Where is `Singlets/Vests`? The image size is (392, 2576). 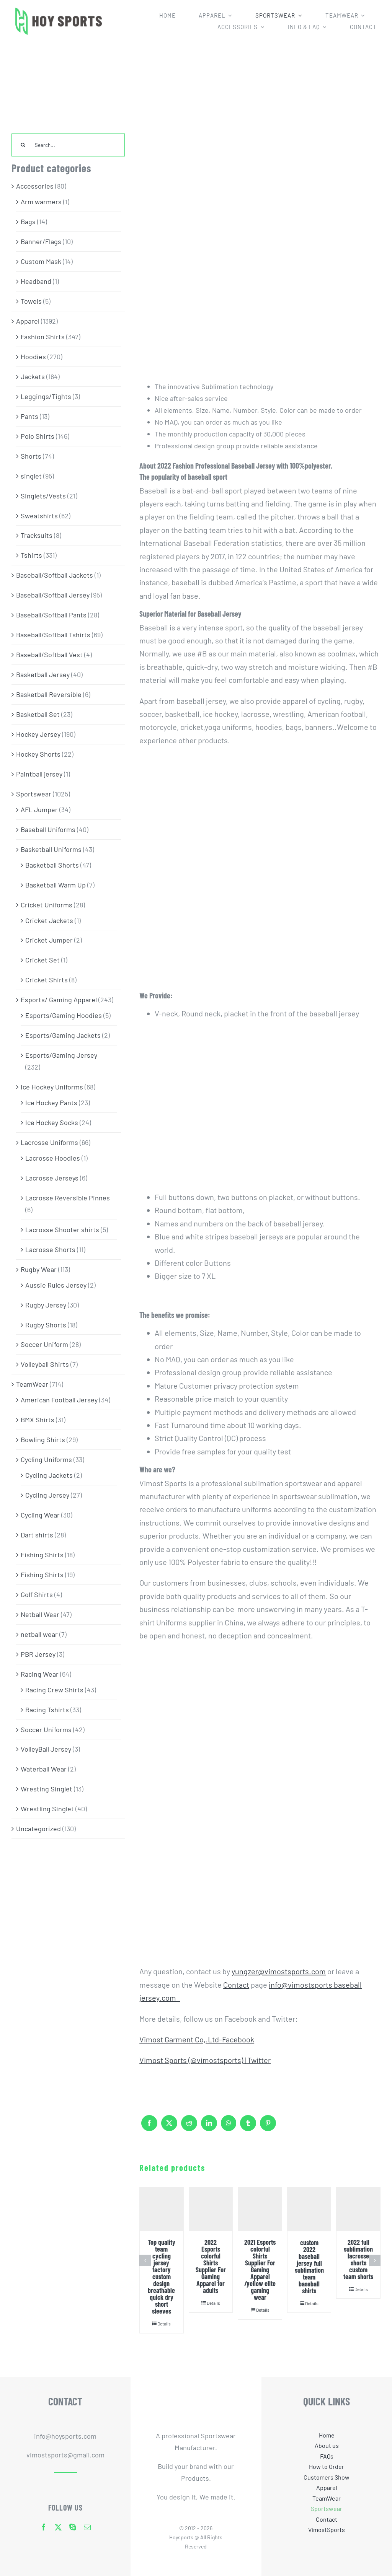
Singlets/Vests is located at coordinates (43, 496).